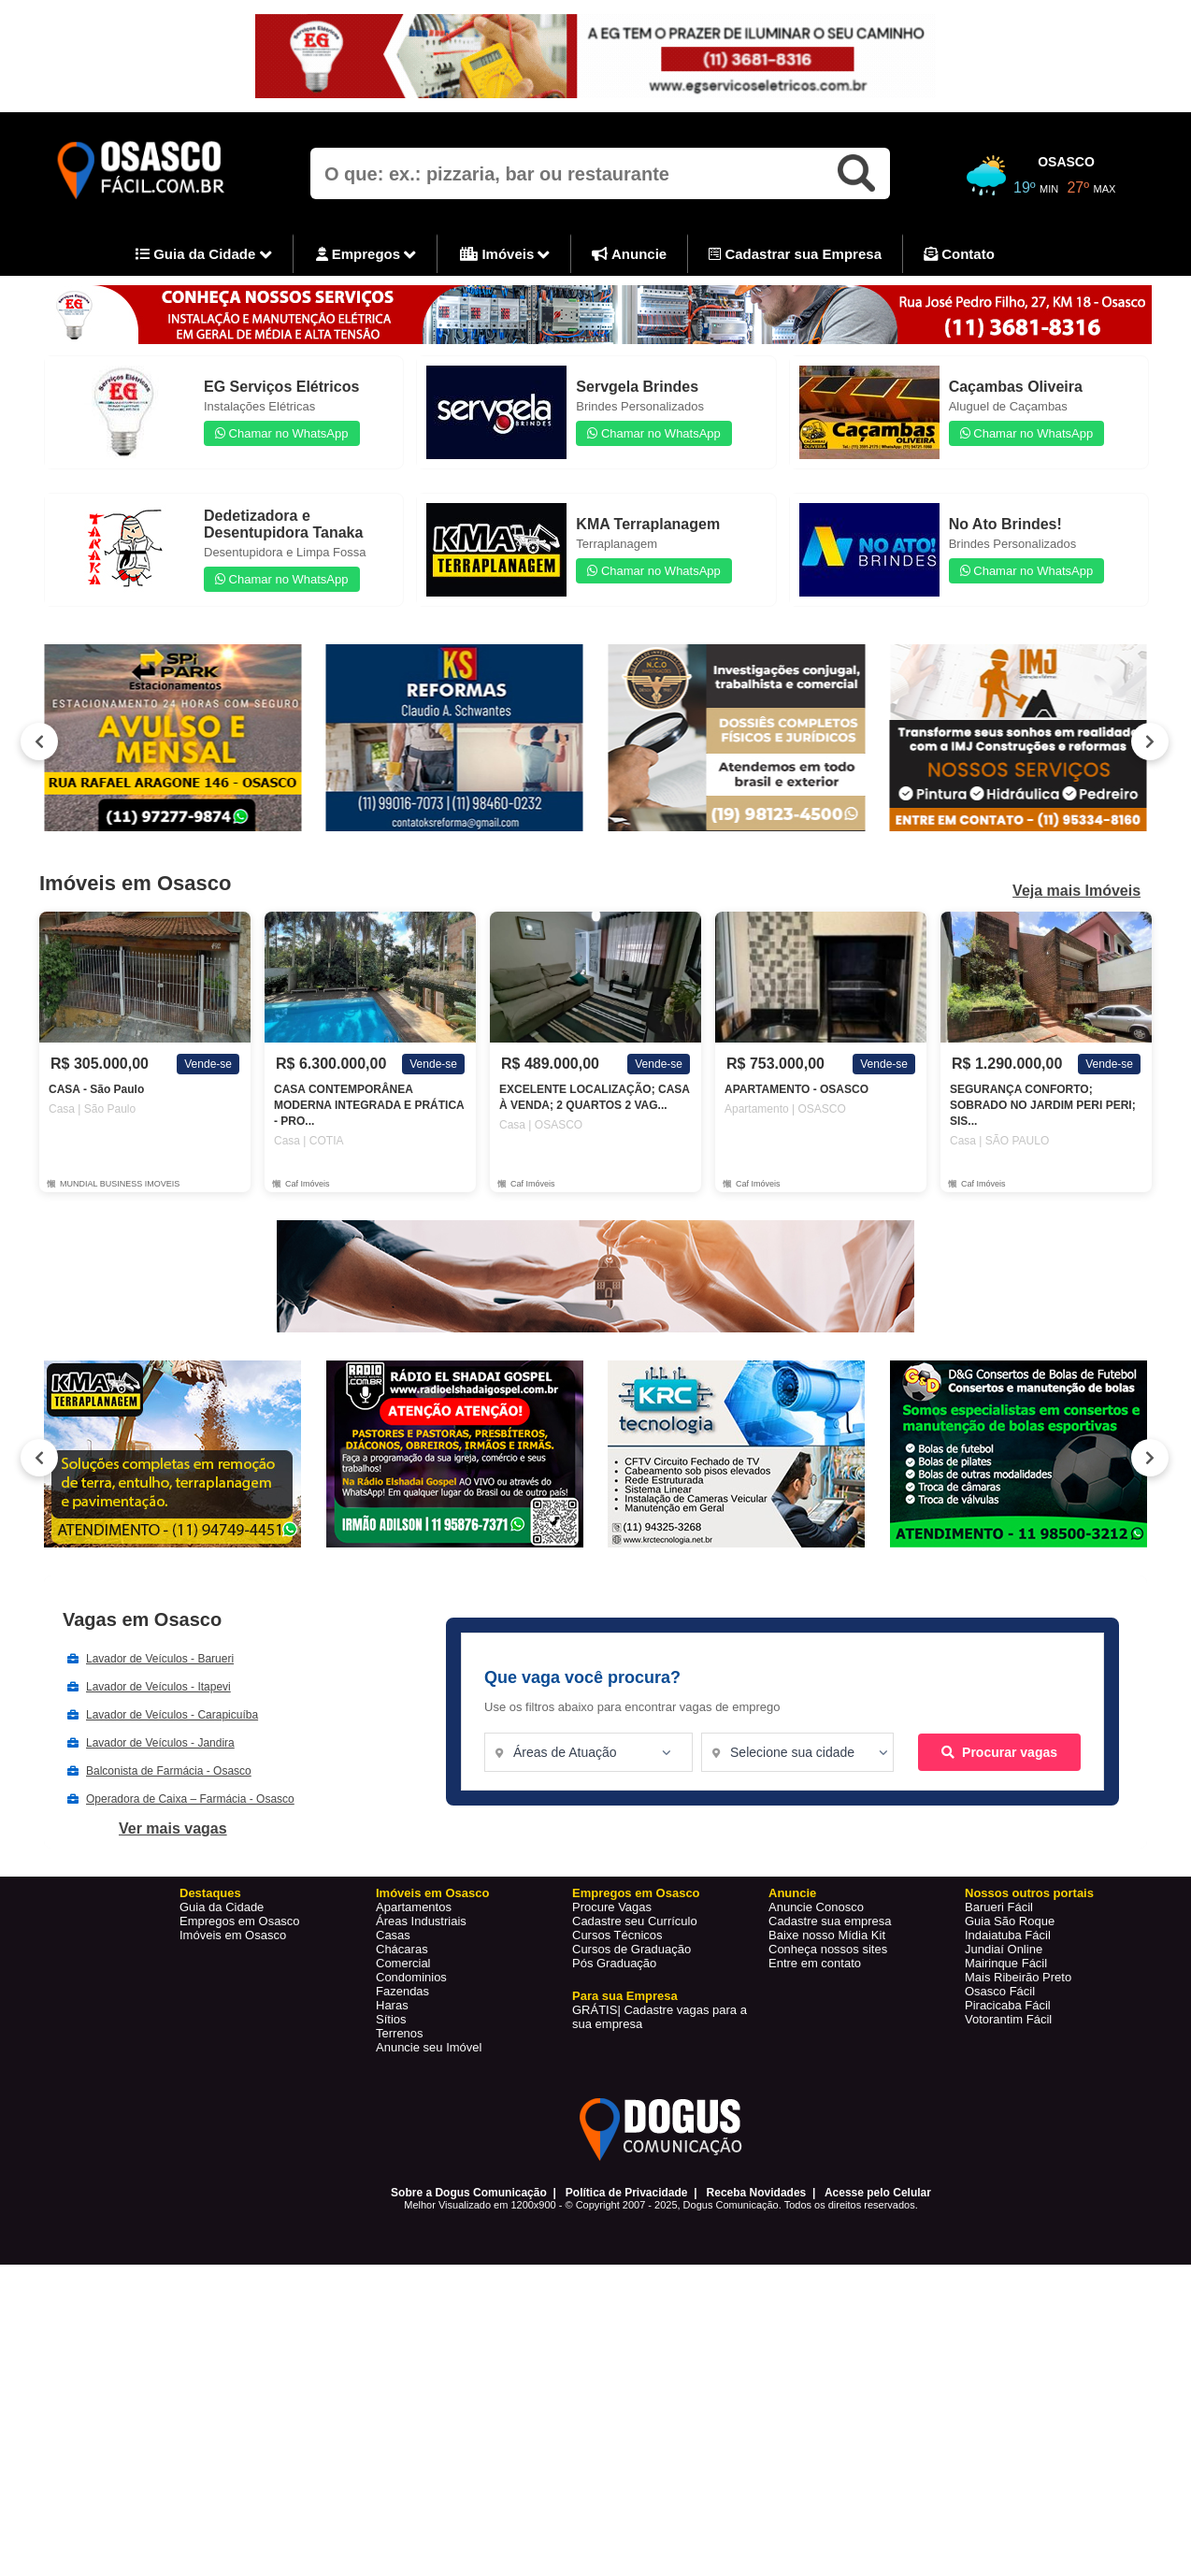 Image resolution: width=1191 pixels, height=2576 pixels. Describe the element at coordinates (469, 2192) in the screenshot. I see `Sobre a Dogus Comunicação` at that location.